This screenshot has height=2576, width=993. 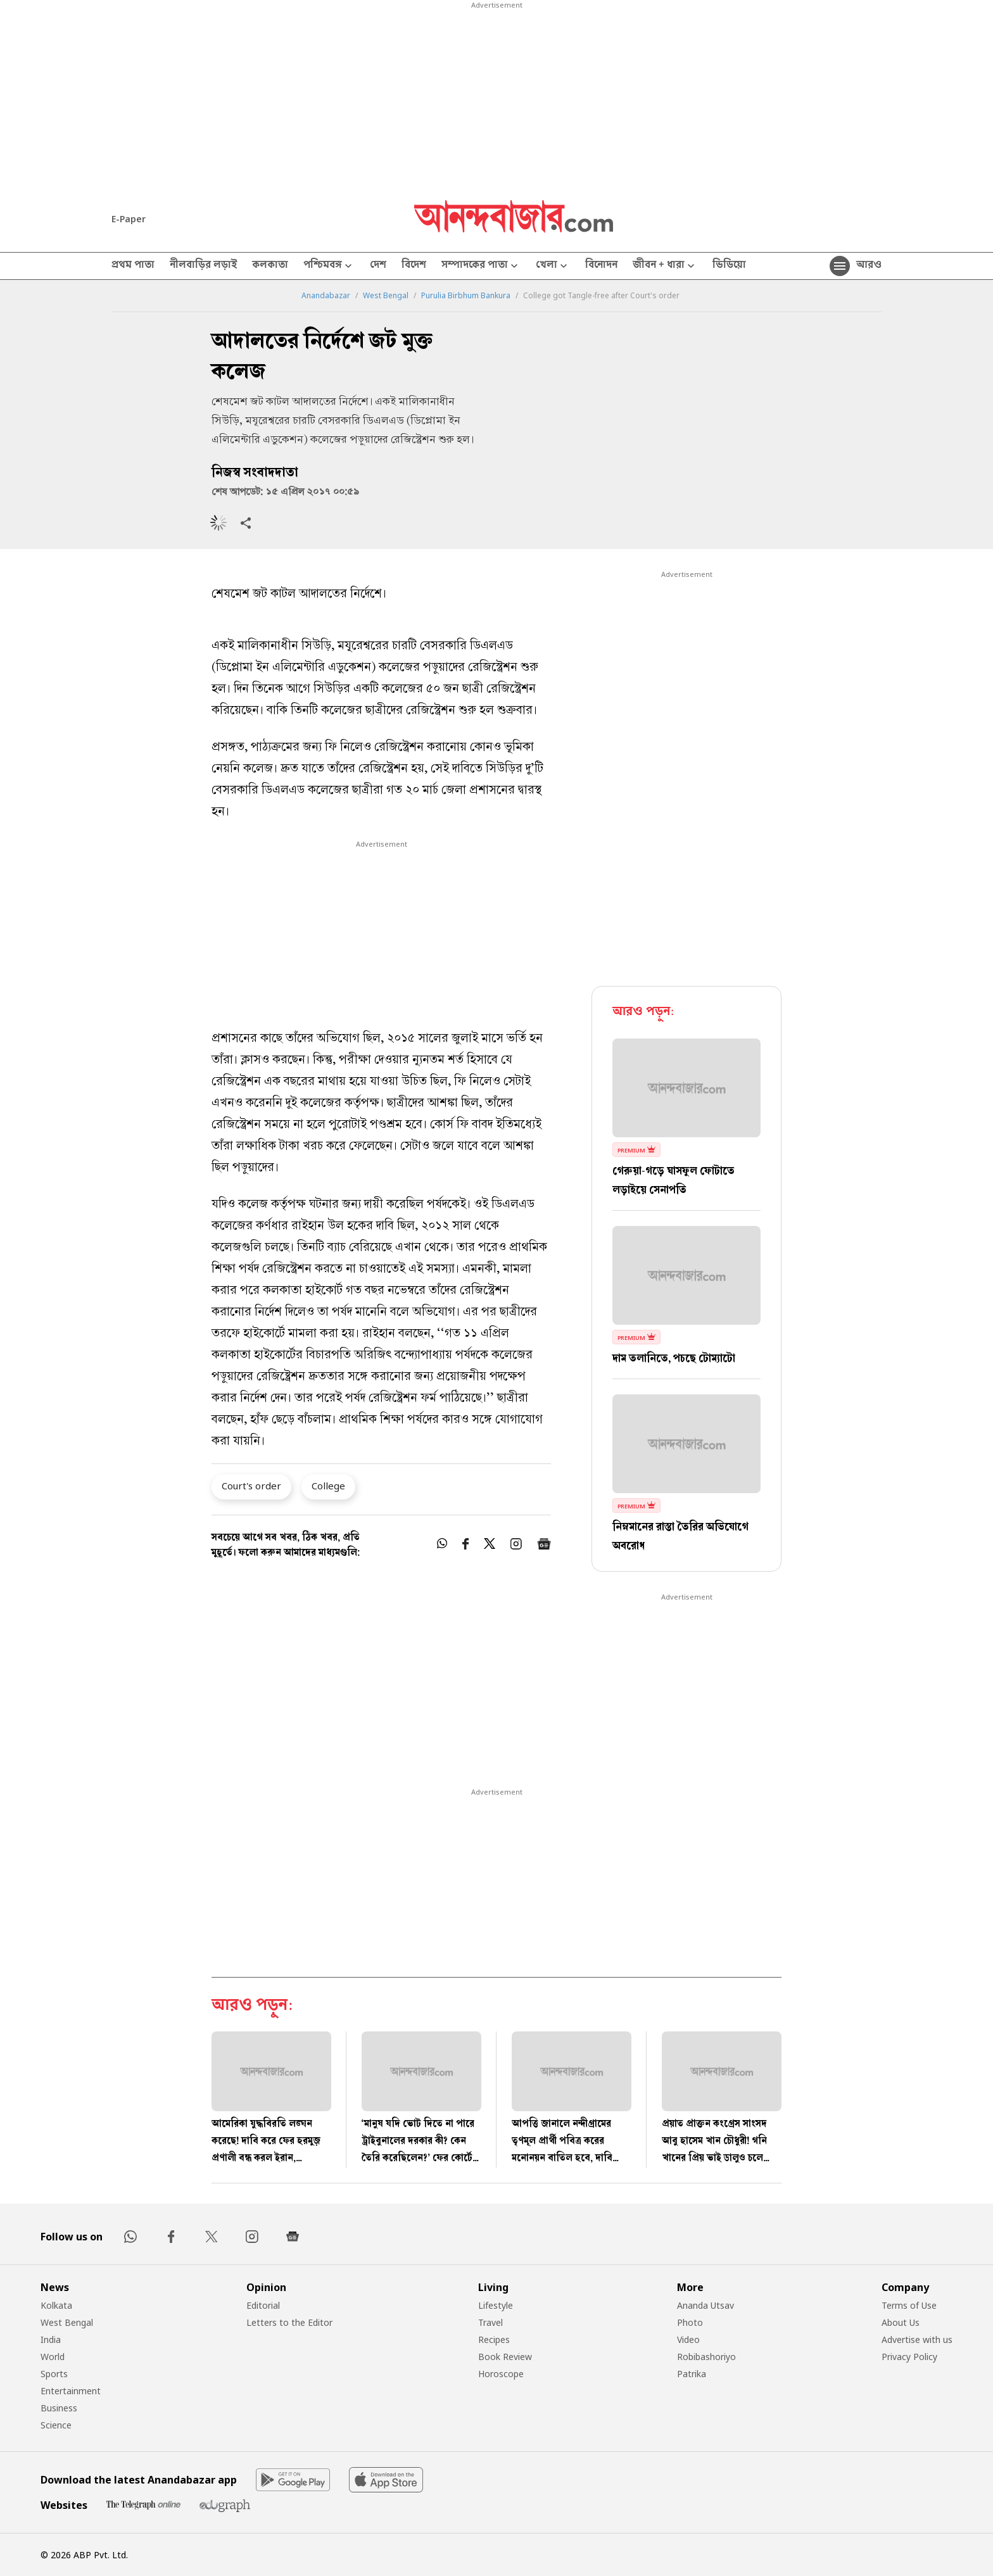 What do you see at coordinates (133, 266) in the screenshot?
I see `প্রথম পাতা` at bounding box center [133, 266].